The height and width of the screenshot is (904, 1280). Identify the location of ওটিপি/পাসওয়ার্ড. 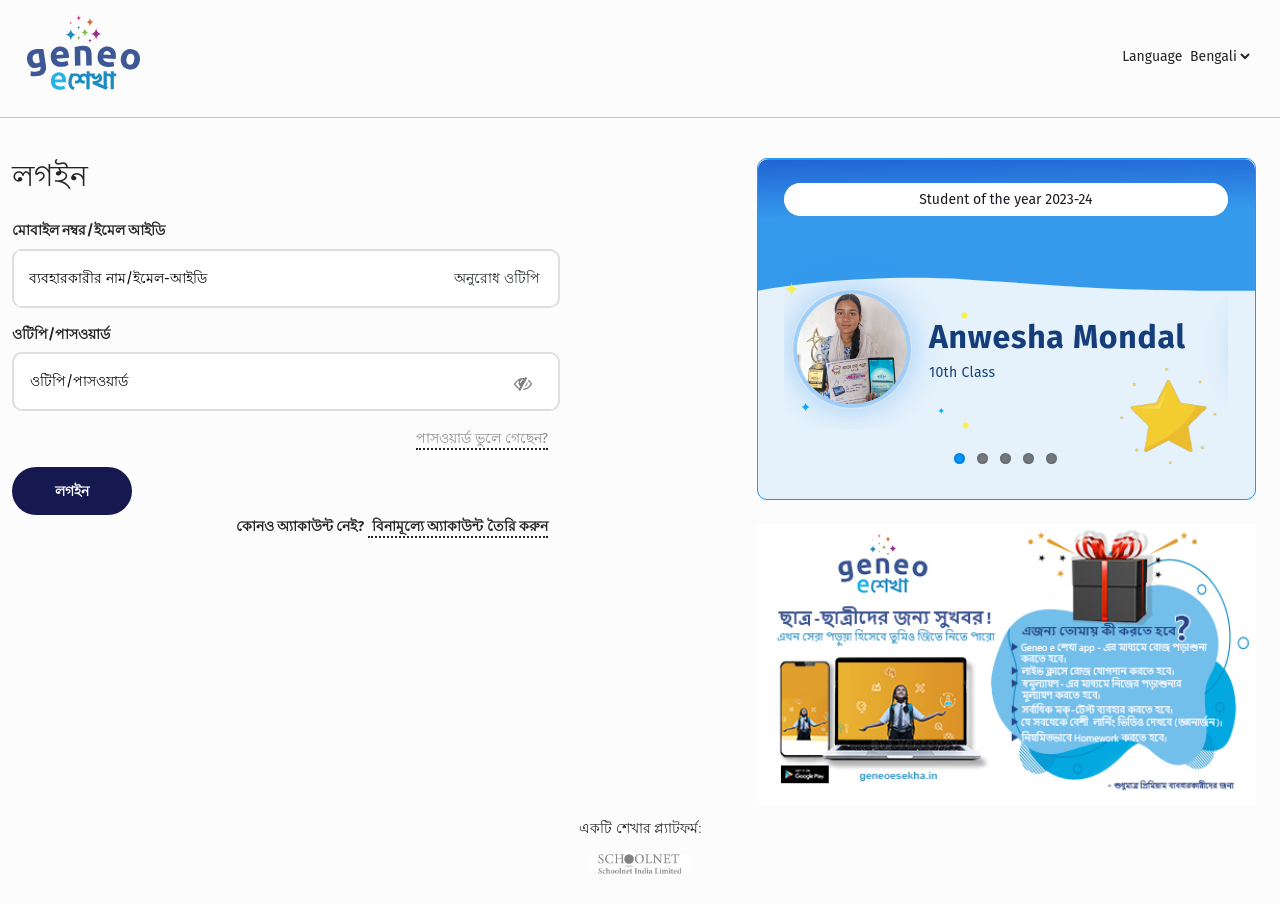
(61, 334).